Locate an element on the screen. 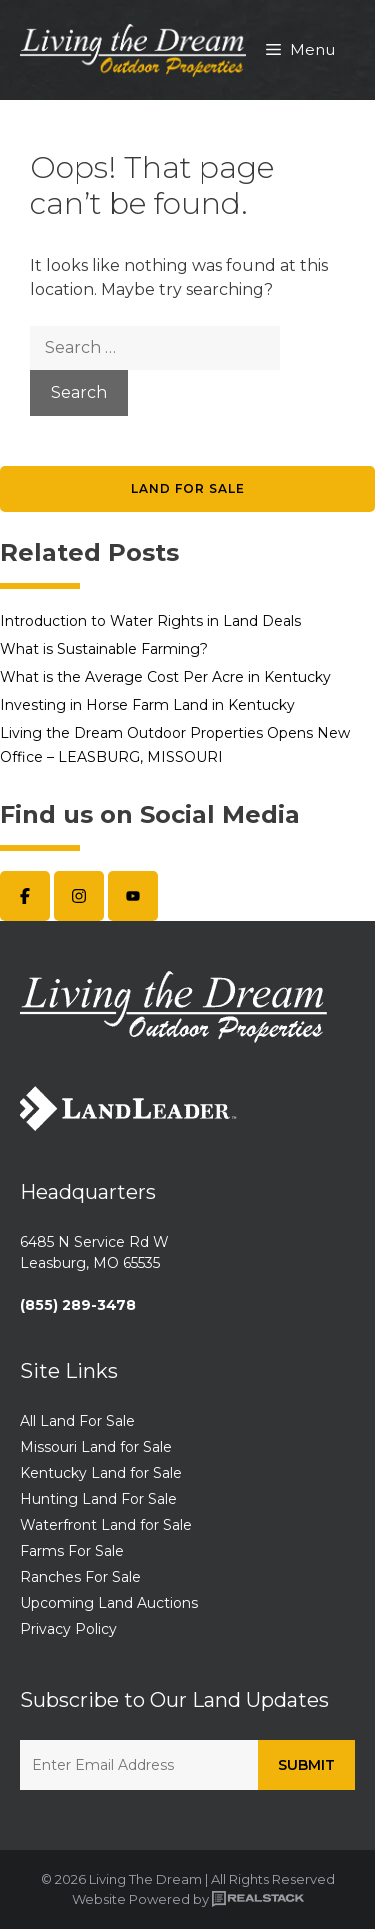 This screenshot has height=1929, width=375. All Land For Sale is located at coordinates (77, 1421).